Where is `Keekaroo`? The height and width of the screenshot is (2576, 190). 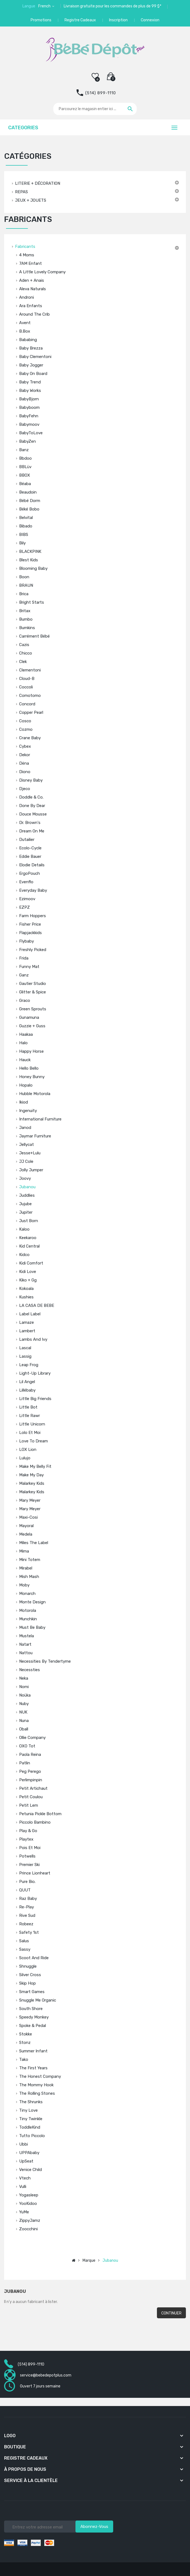 Keekaroo is located at coordinates (27, 1237).